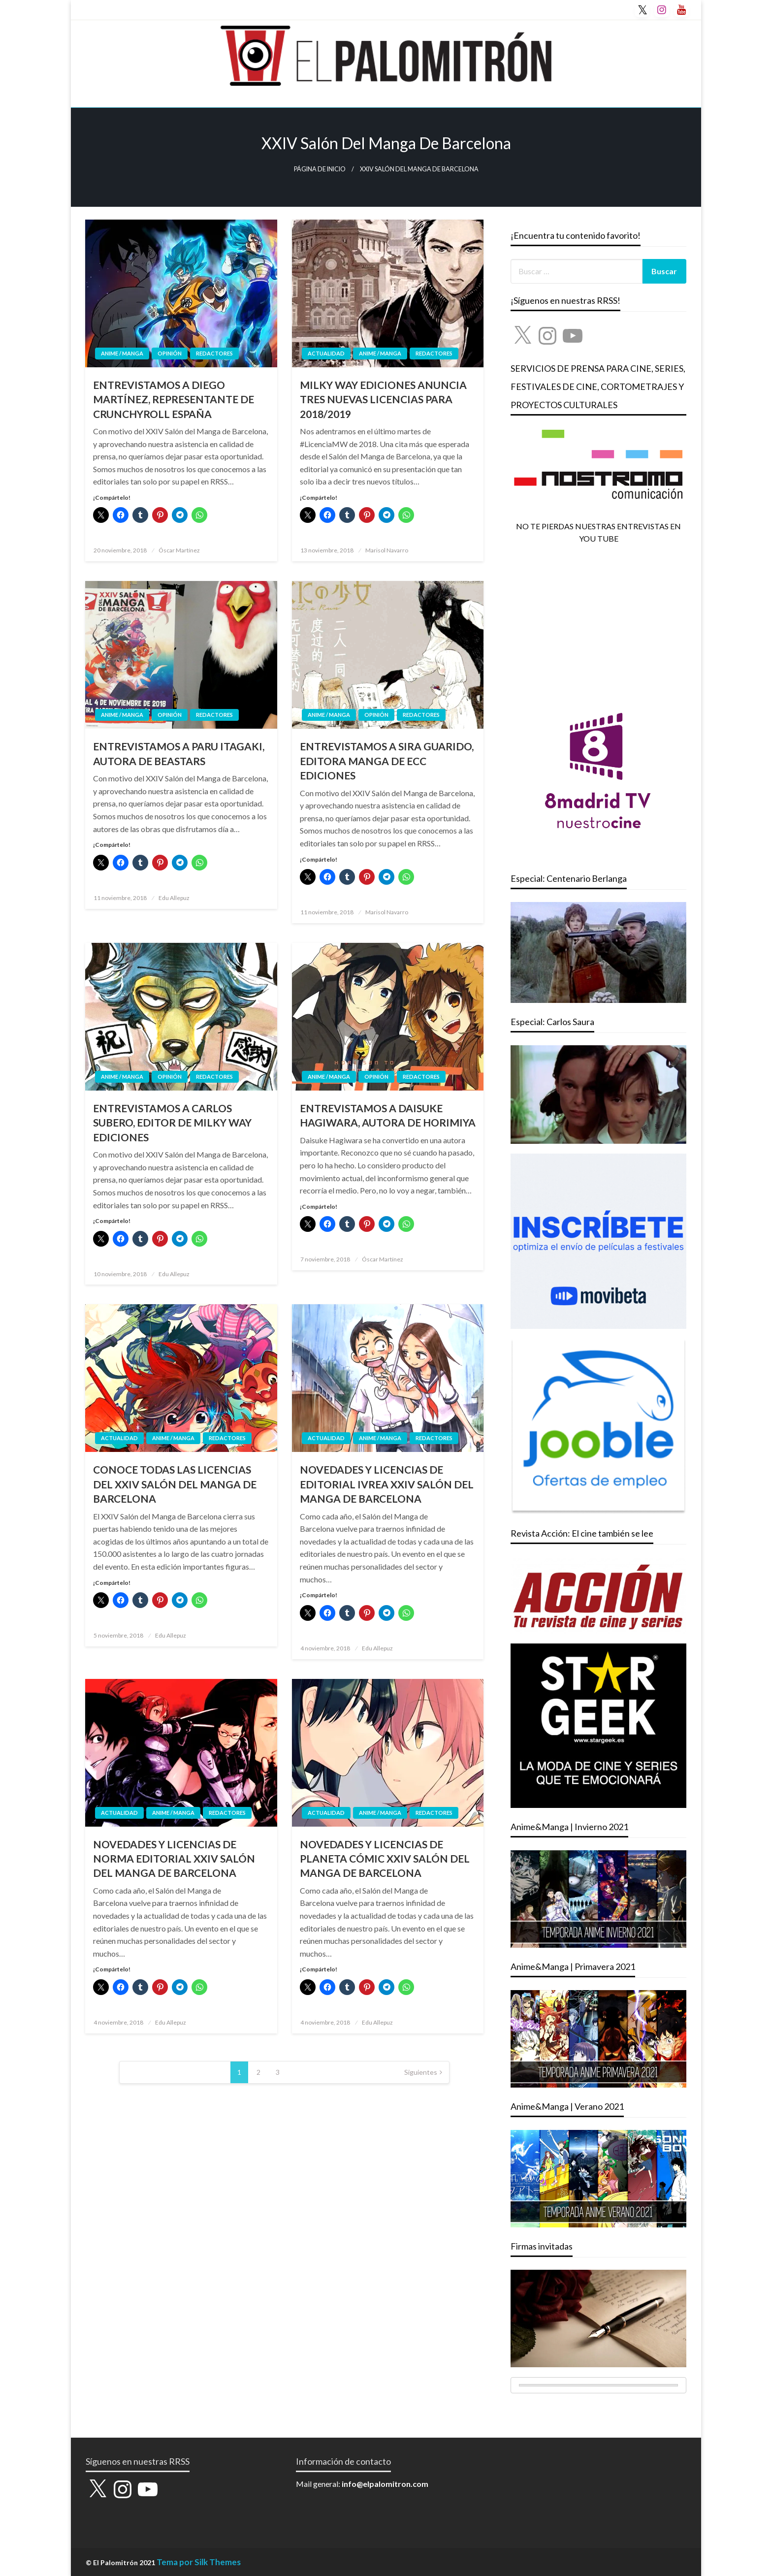 The height and width of the screenshot is (2576, 772). What do you see at coordinates (420, 2072) in the screenshot?
I see `Siguientes` at bounding box center [420, 2072].